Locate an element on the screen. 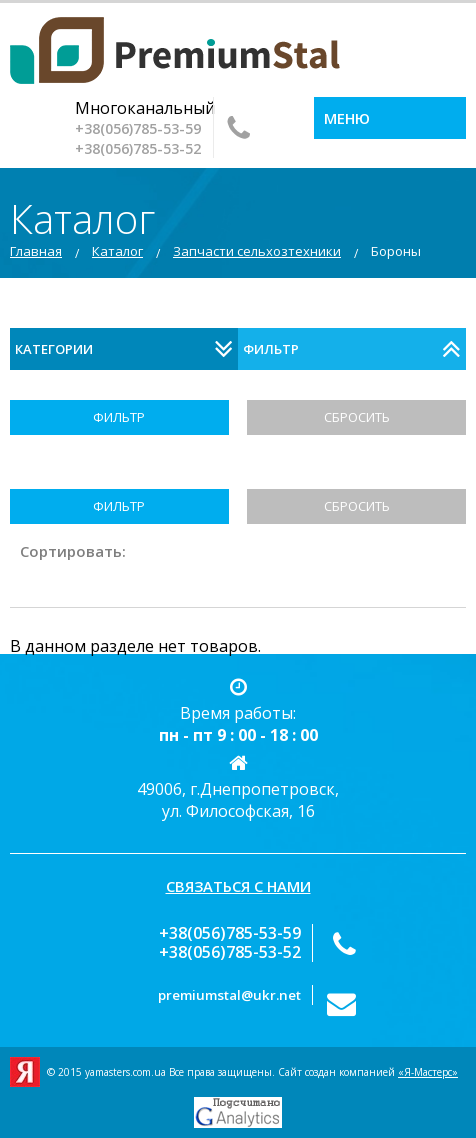 Image resolution: width=476 pixels, height=1138 pixels. +38(056)‎785-53-52 is located at coordinates (138, 148).